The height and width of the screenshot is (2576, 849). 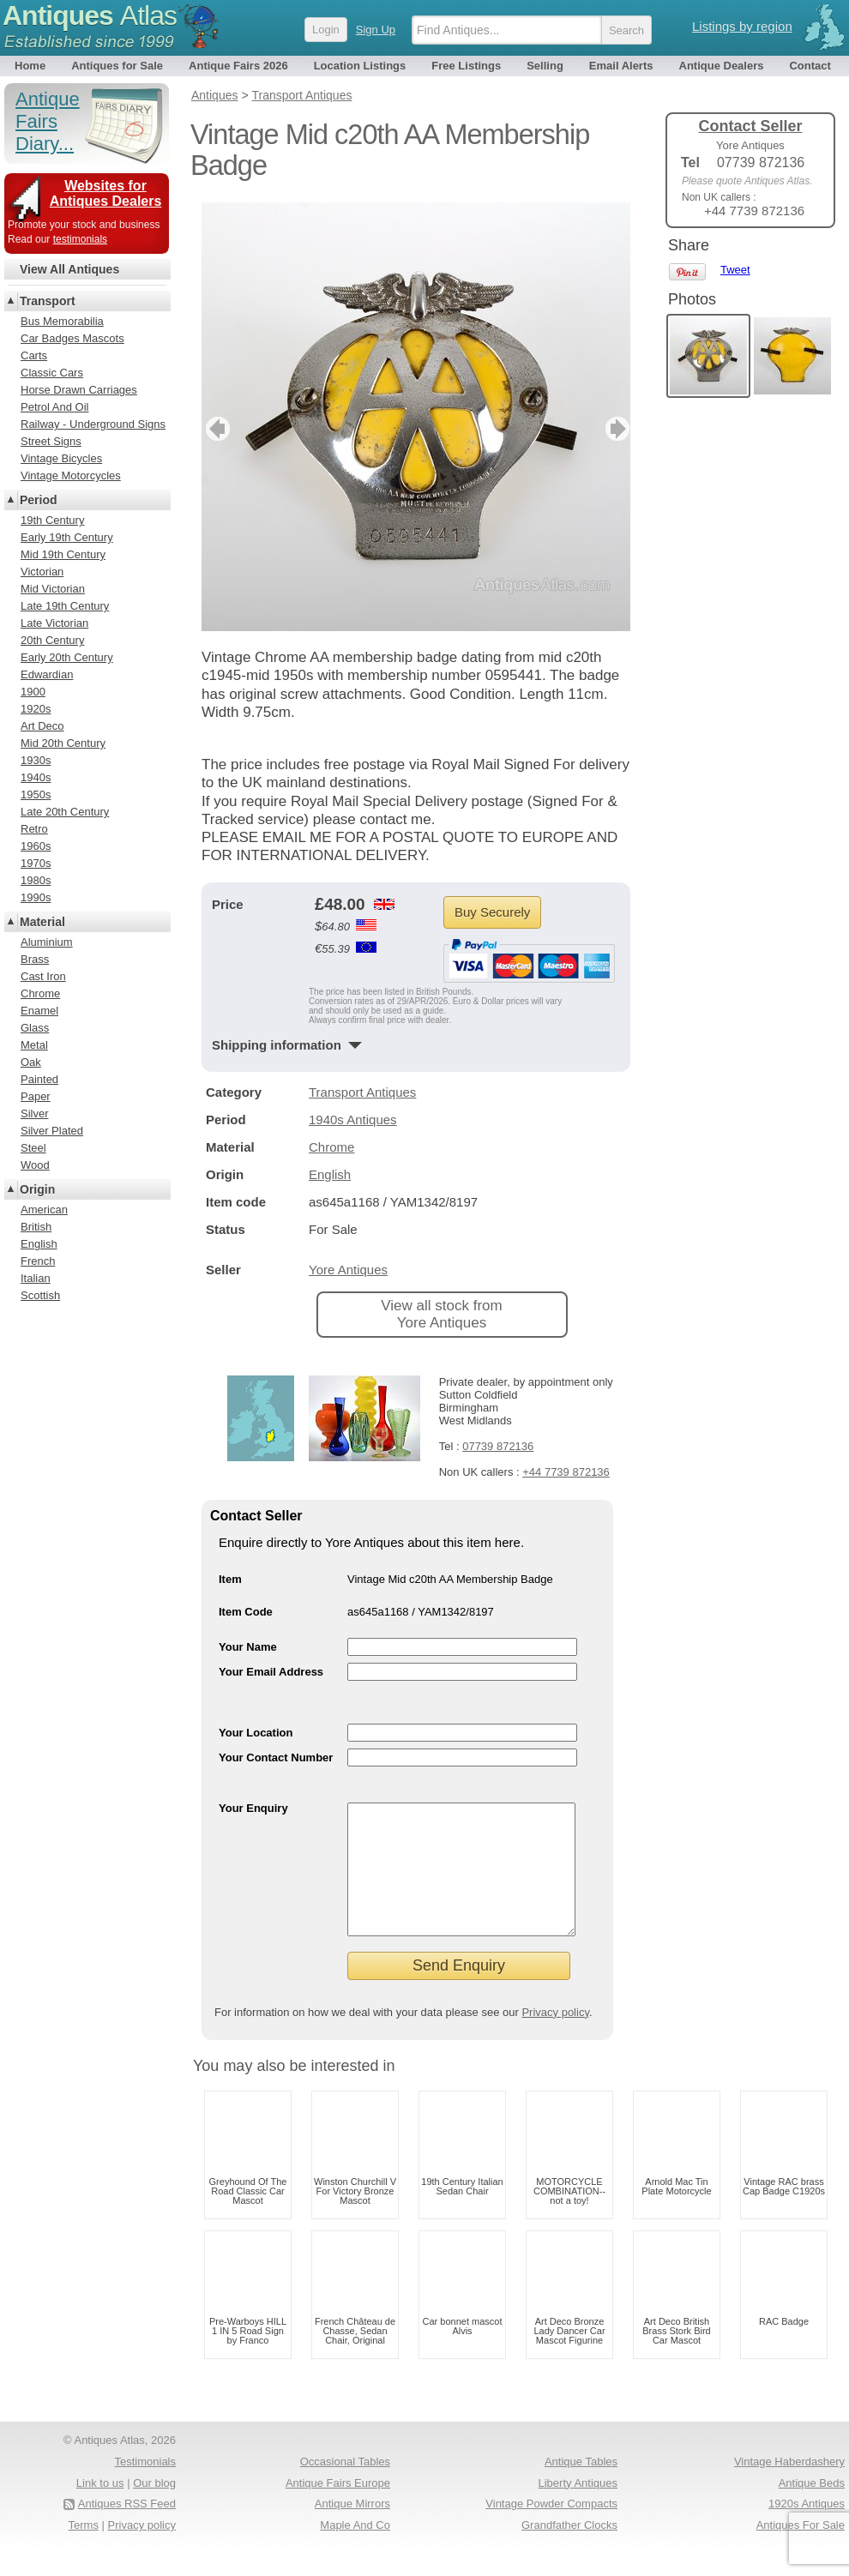 What do you see at coordinates (555, 2037) in the screenshot?
I see `Privacy policy` at bounding box center [555, 2037].